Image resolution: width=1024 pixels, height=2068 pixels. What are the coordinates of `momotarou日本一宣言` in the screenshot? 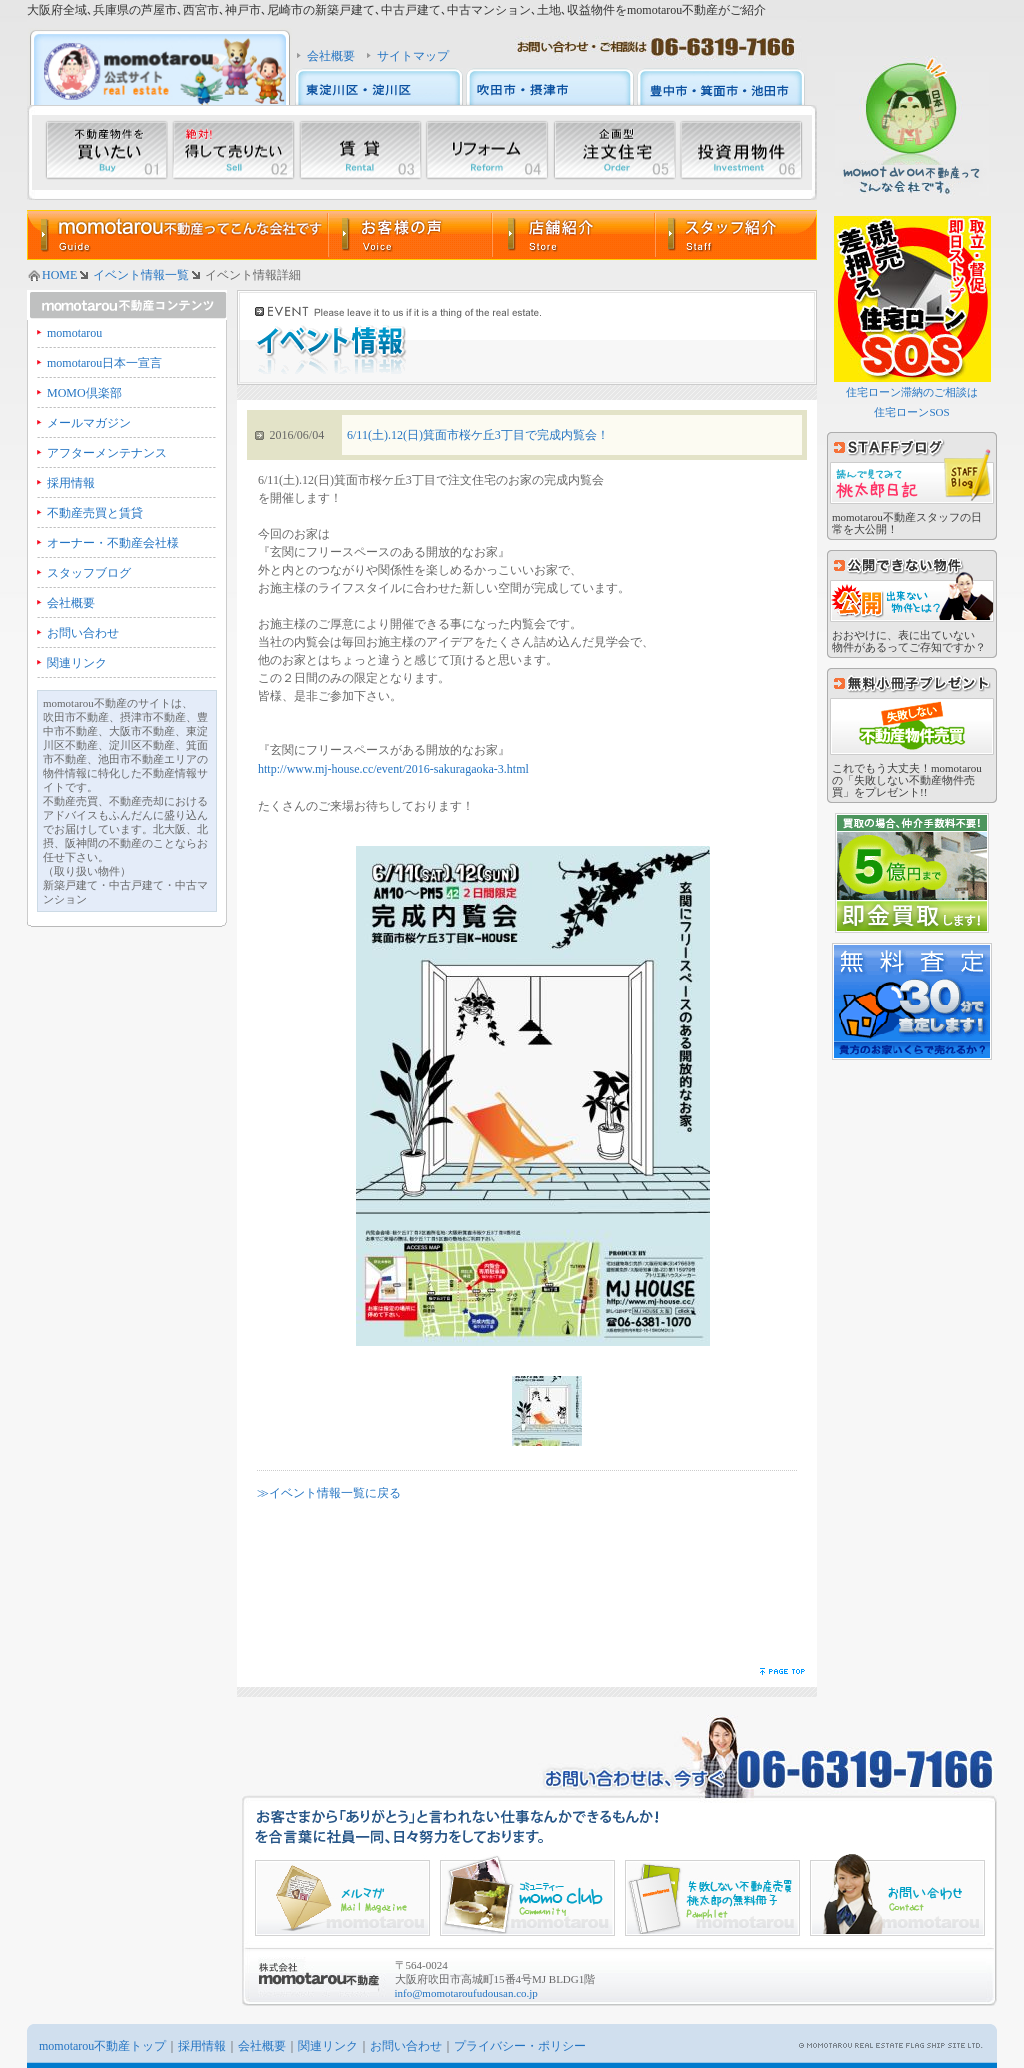 It's located at (104, 363).